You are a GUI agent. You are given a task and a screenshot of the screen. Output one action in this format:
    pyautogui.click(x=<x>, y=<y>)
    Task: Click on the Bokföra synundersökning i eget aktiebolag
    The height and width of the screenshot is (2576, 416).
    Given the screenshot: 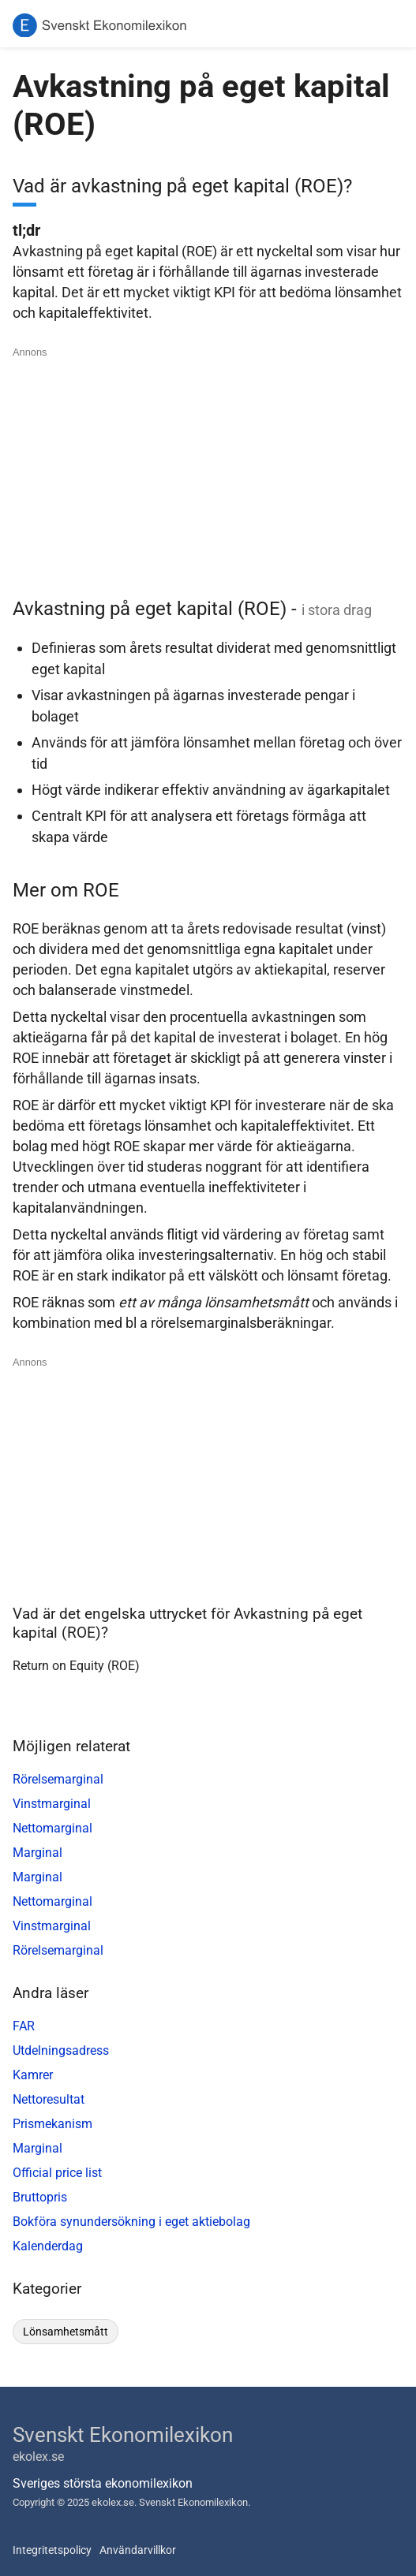 What is the action you would take?
    pyautogui.click(x=131, y=2221)
    